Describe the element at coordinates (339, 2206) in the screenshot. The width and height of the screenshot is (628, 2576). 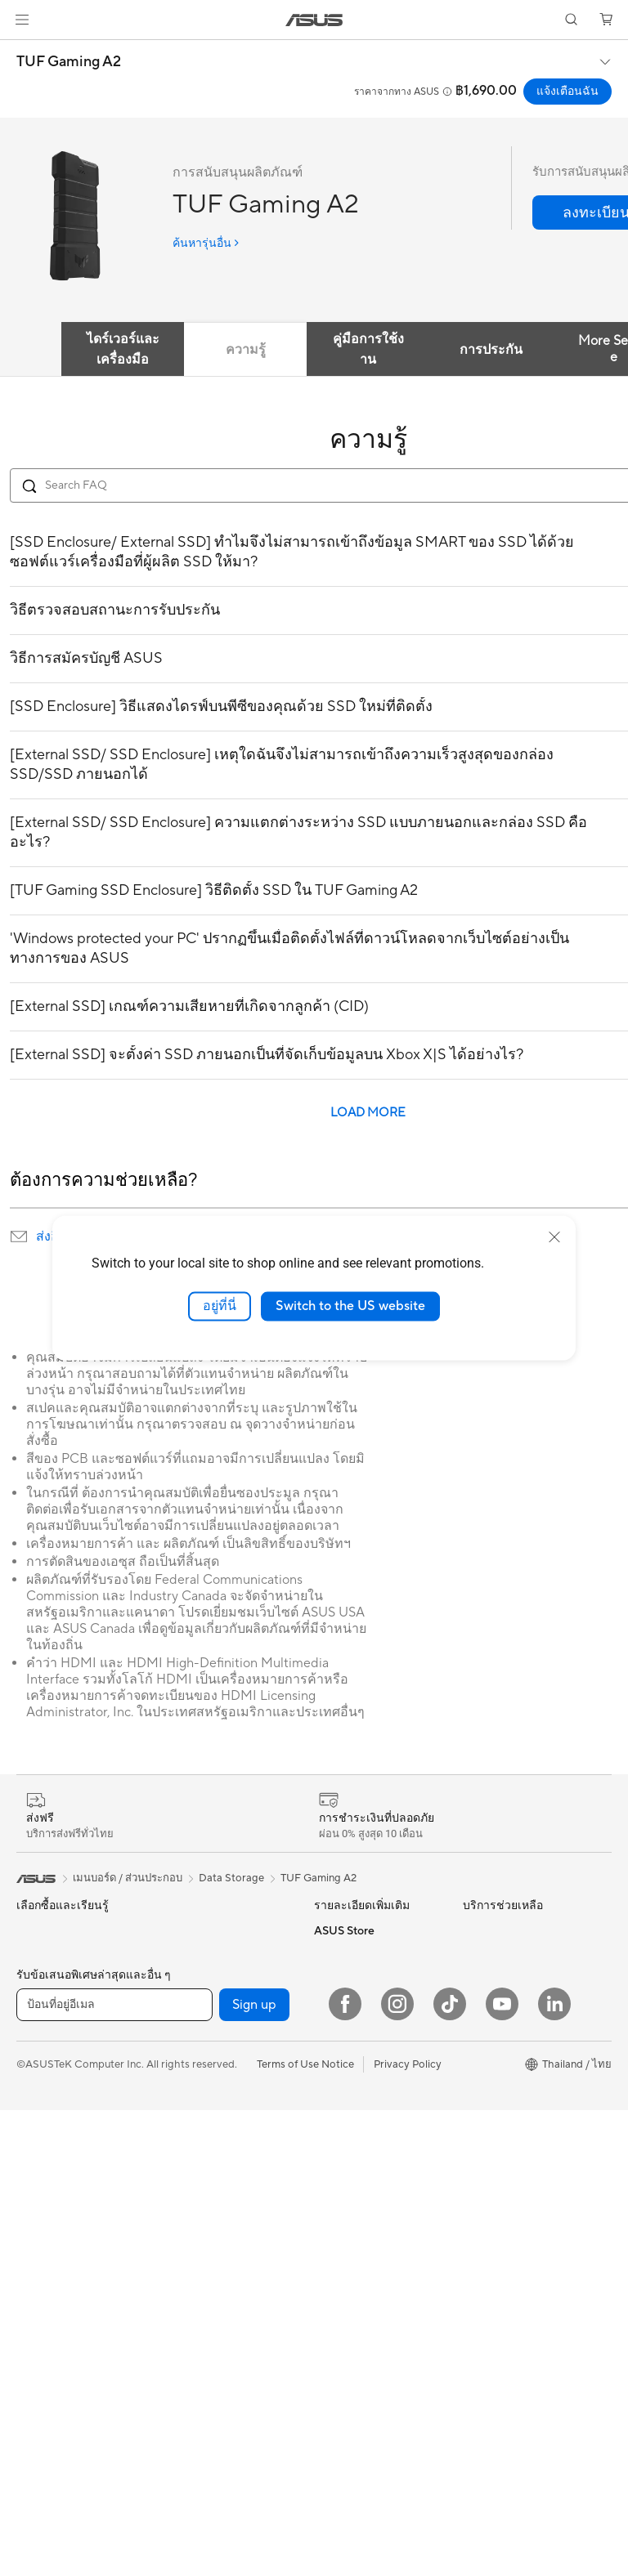
I see `ศูนย์บริการ` at that location.